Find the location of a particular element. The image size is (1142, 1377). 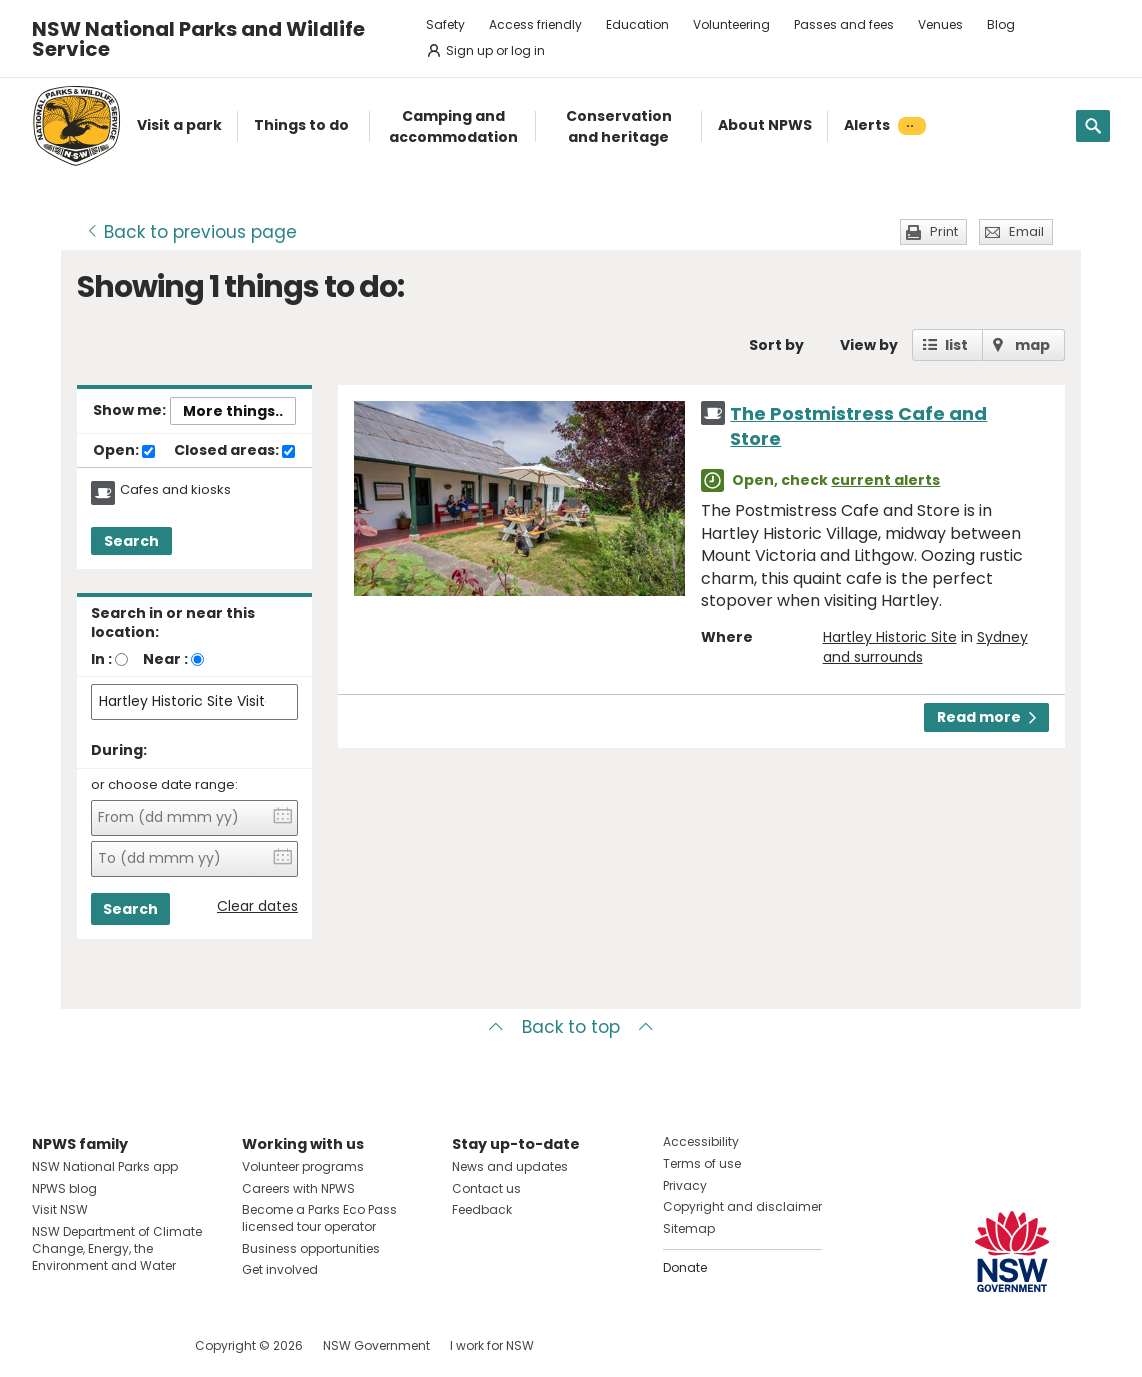

Contact us is located at coordinates (486, 1188).